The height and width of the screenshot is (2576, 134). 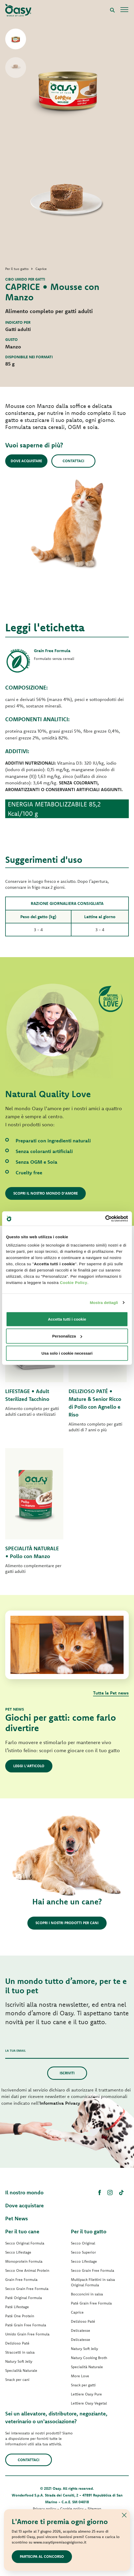 I want to click on Delizioso Paté, so click(x=17, y=2343).